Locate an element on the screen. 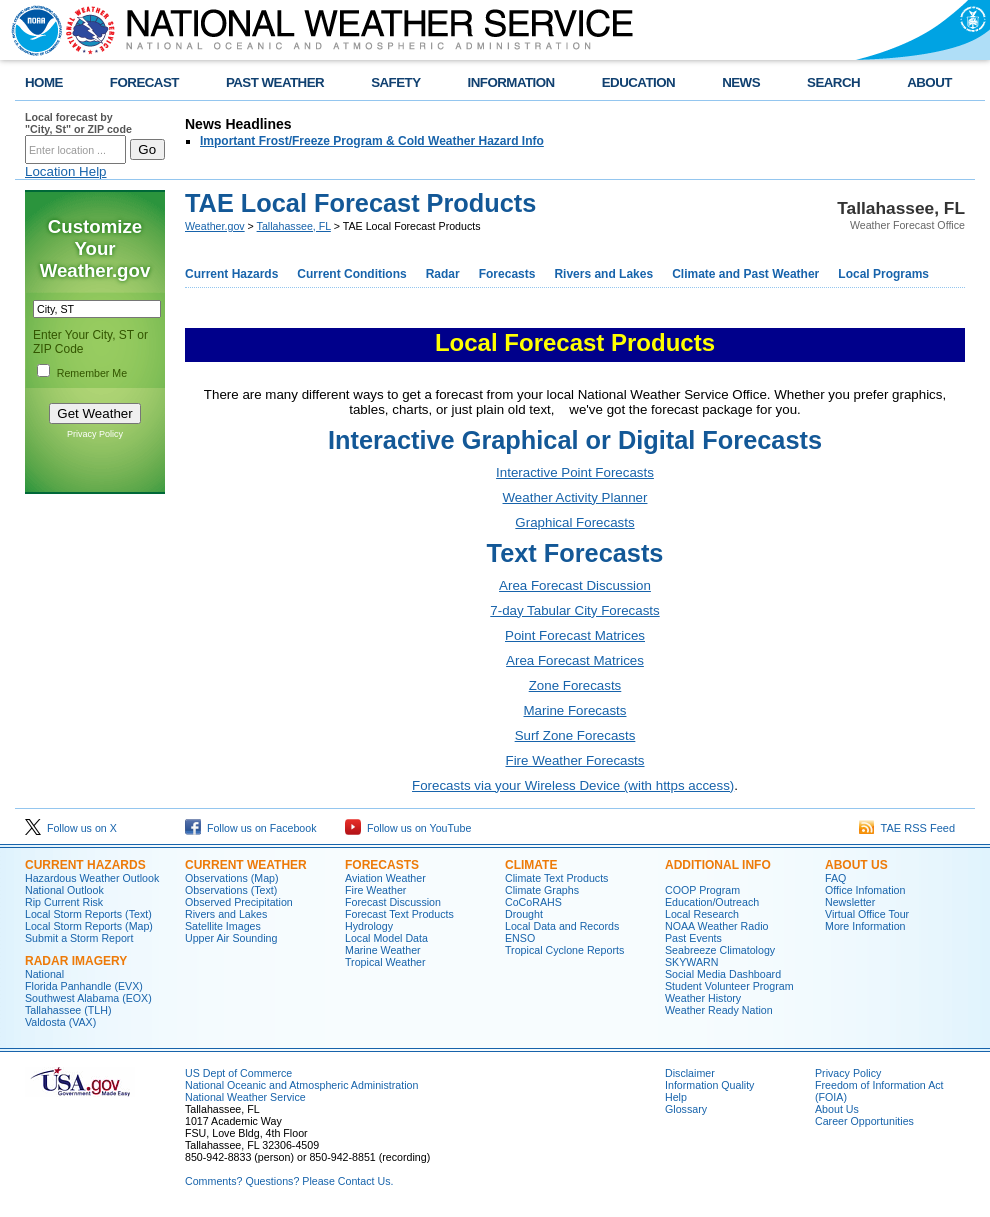 The height and width of the screenshot is (1217, 990). More Information is located at coordinates (865, 926).